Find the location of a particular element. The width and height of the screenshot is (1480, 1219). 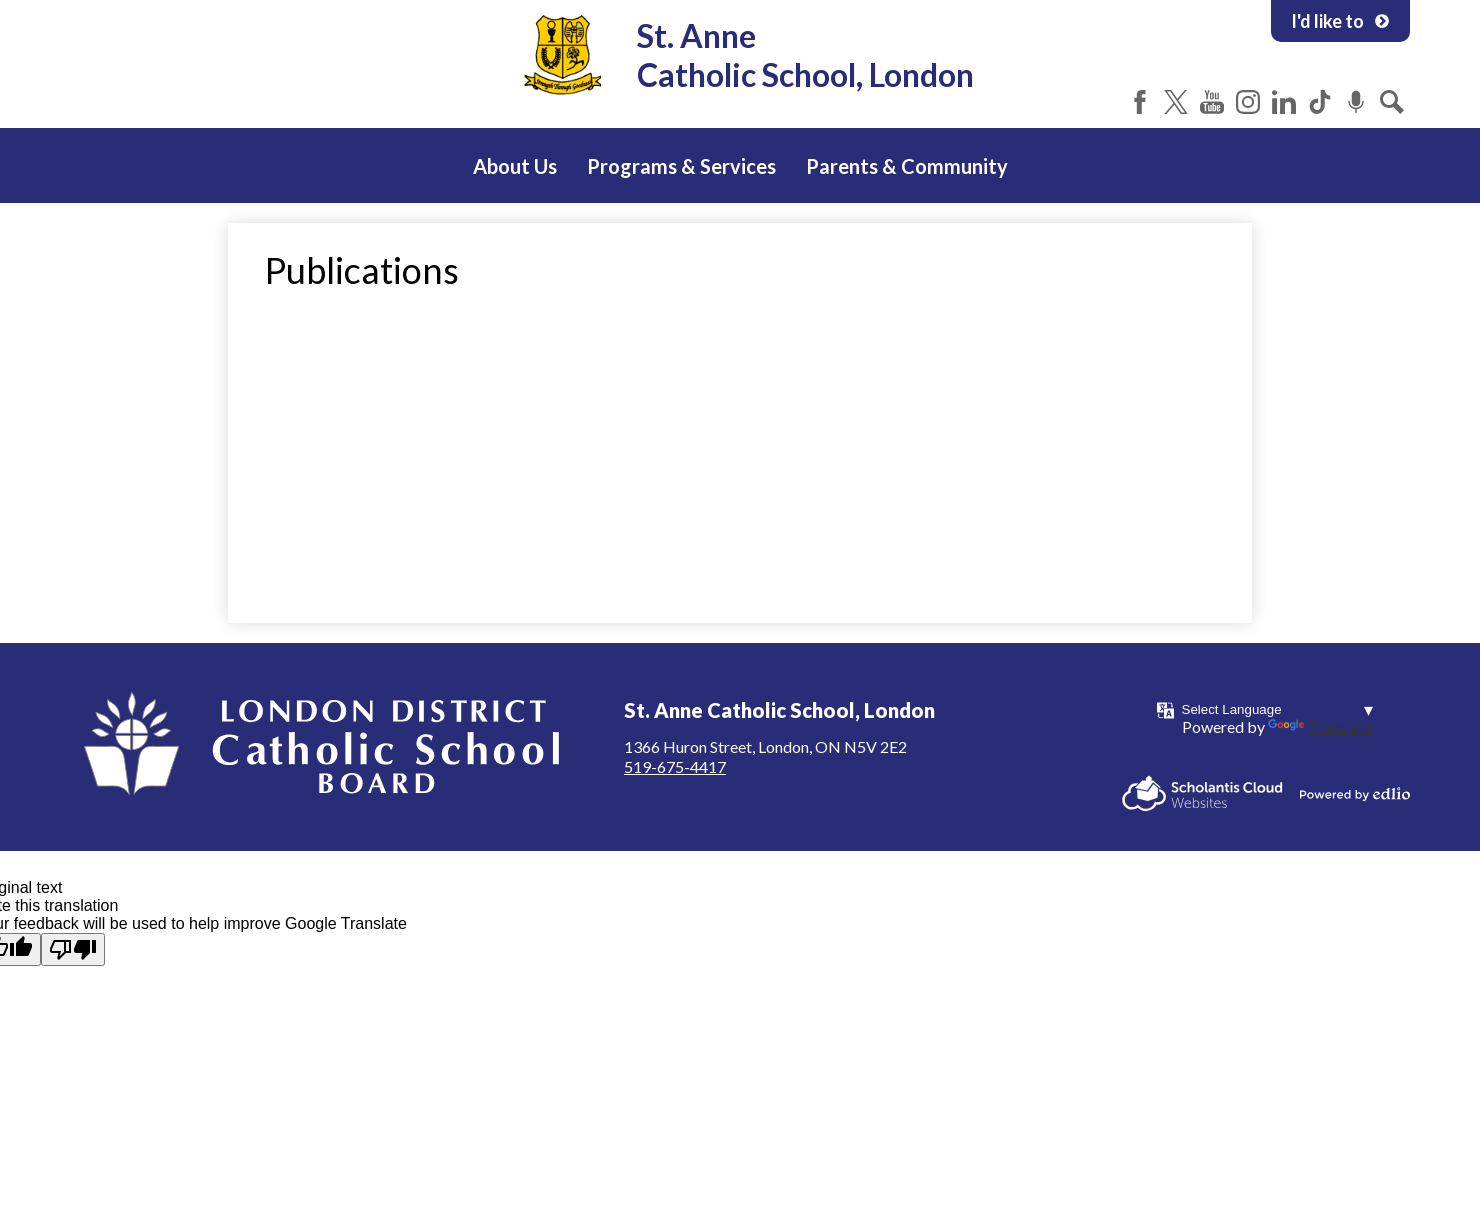

Podcast is located at coordinates (1356, 102).